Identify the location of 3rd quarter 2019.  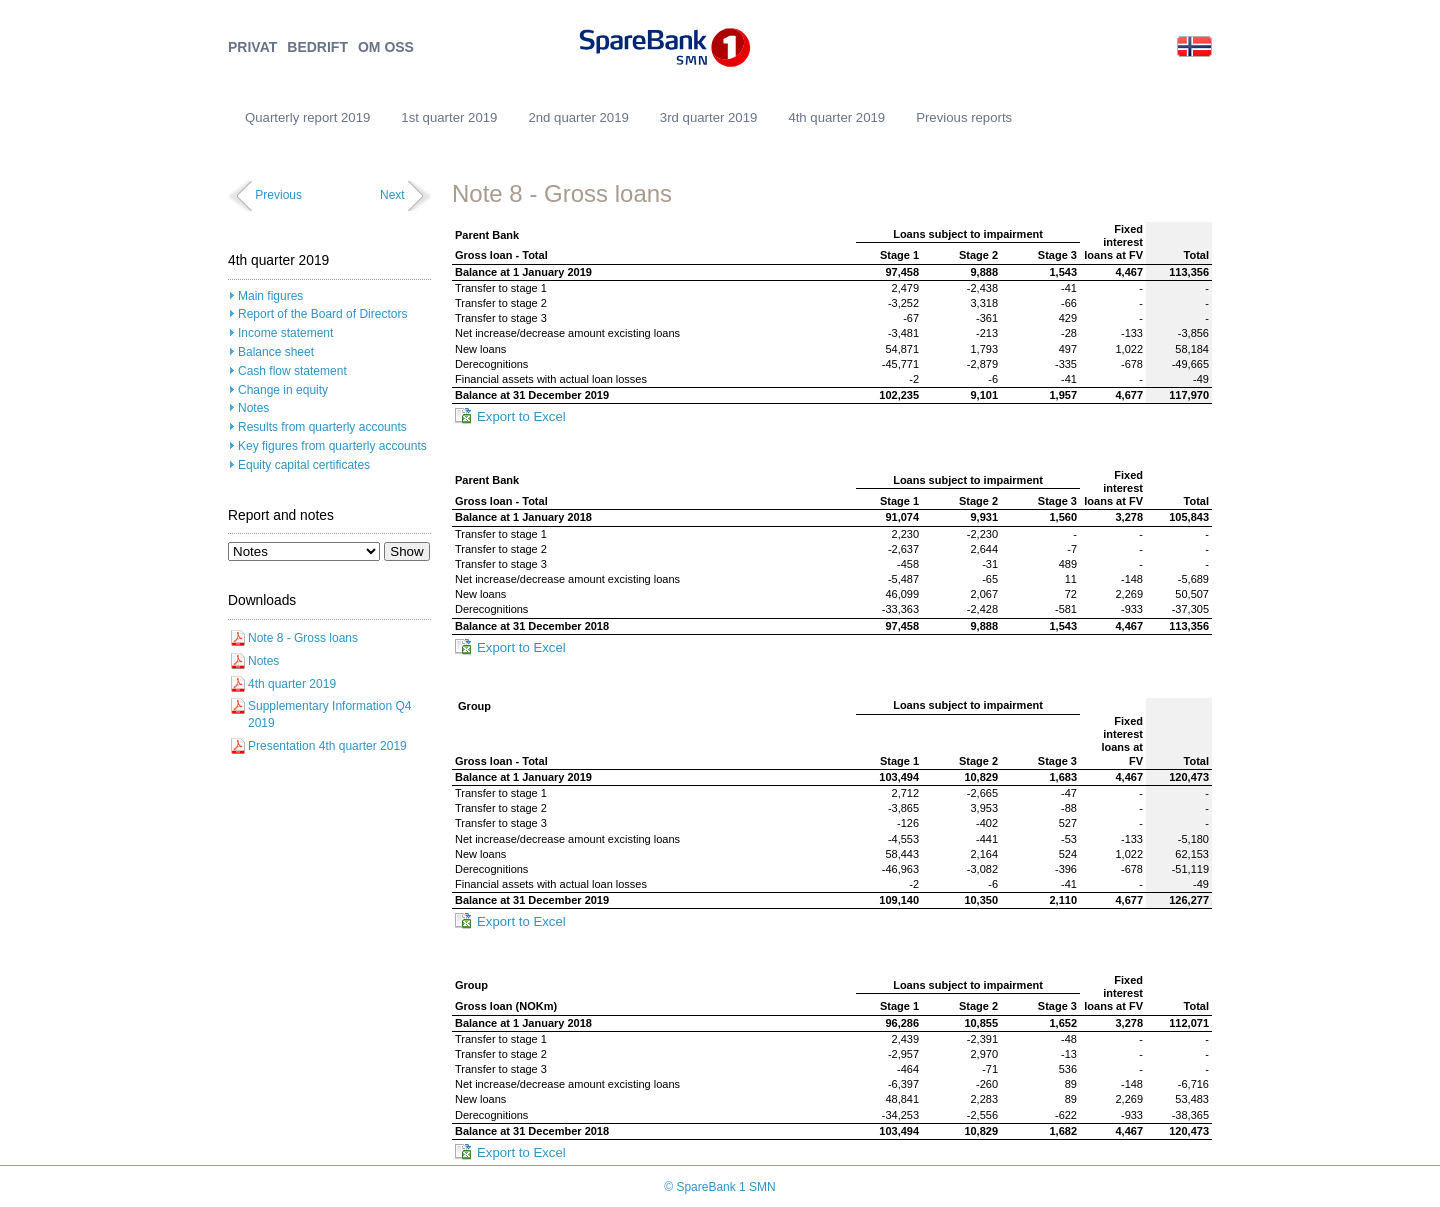
(709, 117).